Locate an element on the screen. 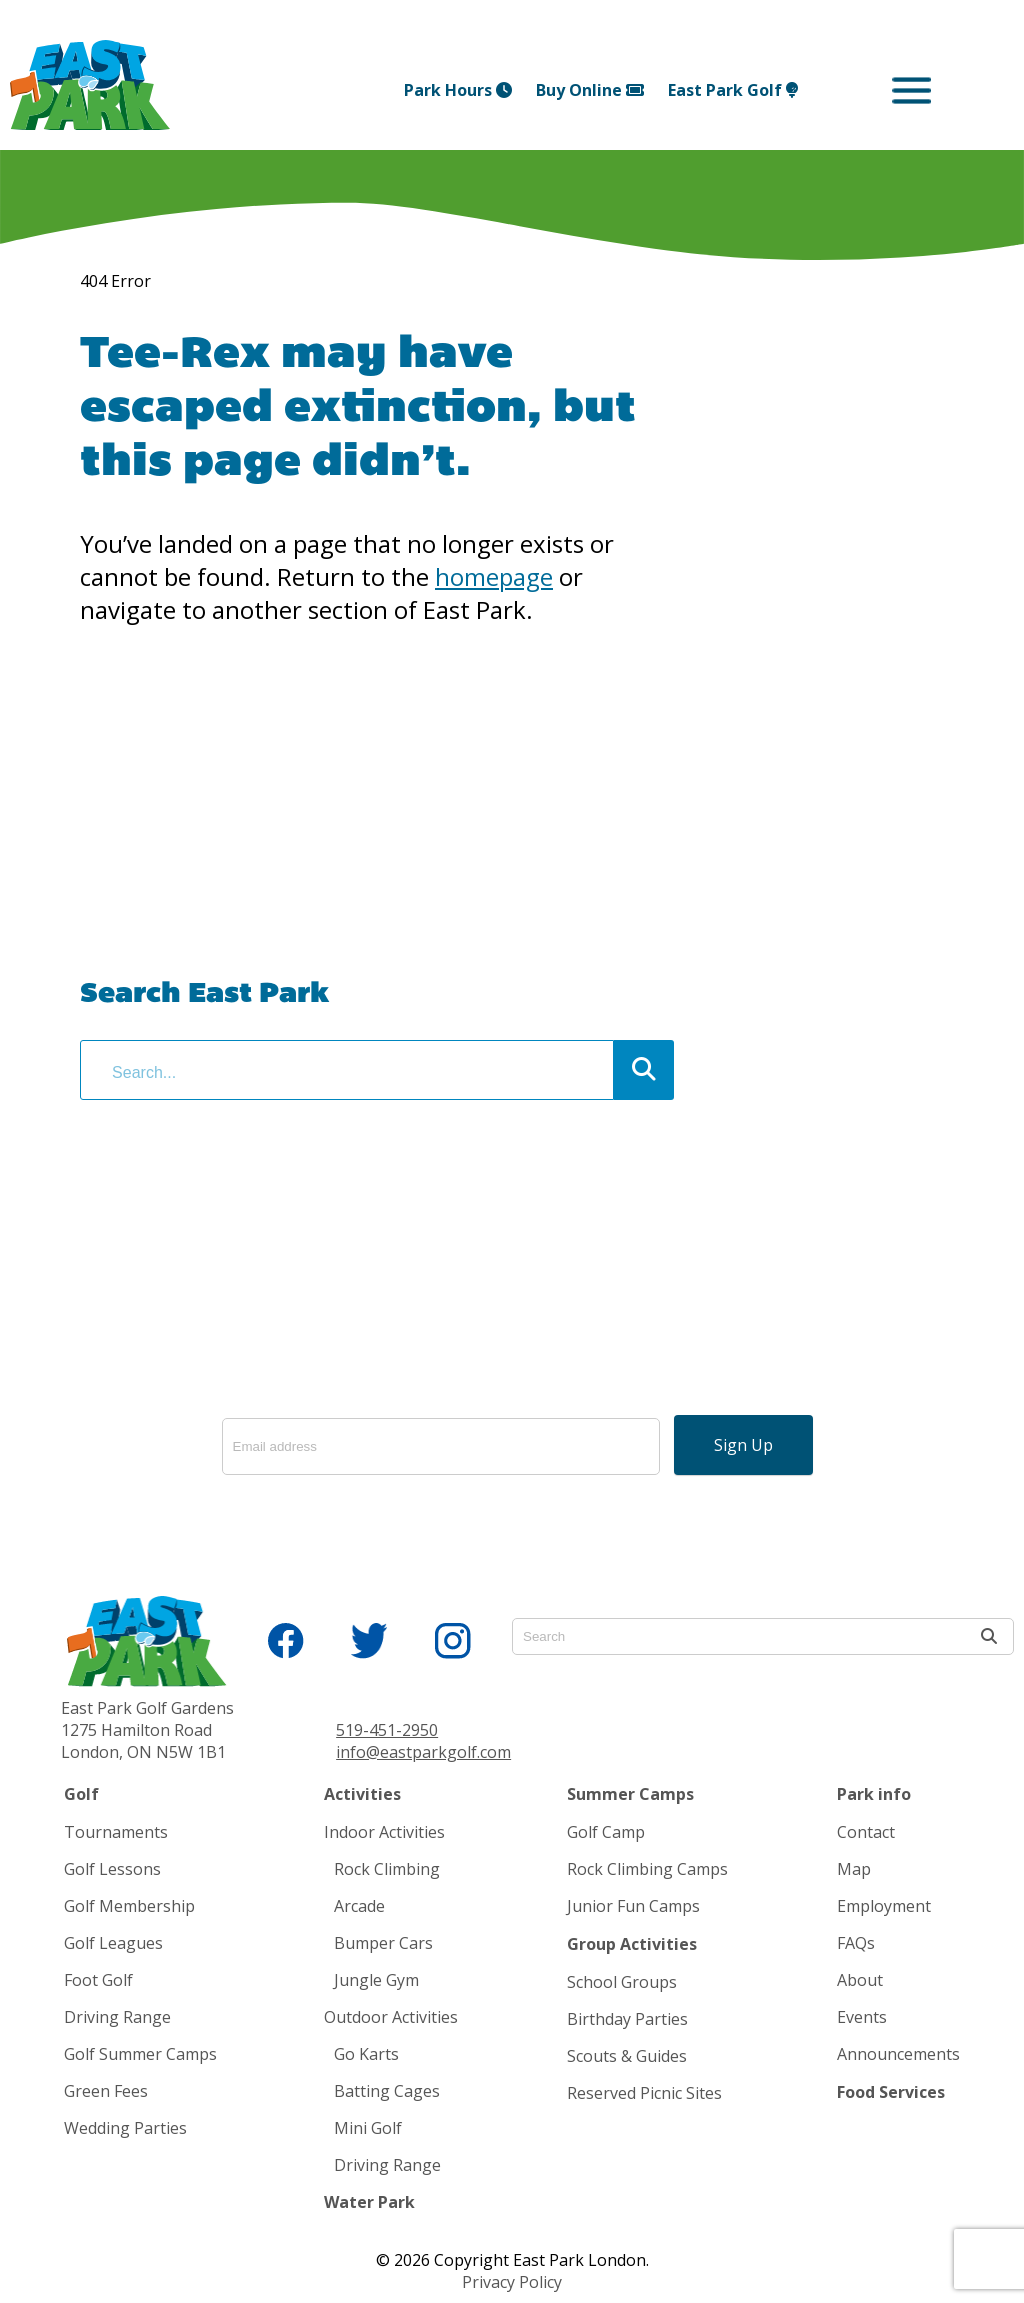 This screenshot has width=1024, height=2303. Group Activities is located at coordinates (632, 1944).